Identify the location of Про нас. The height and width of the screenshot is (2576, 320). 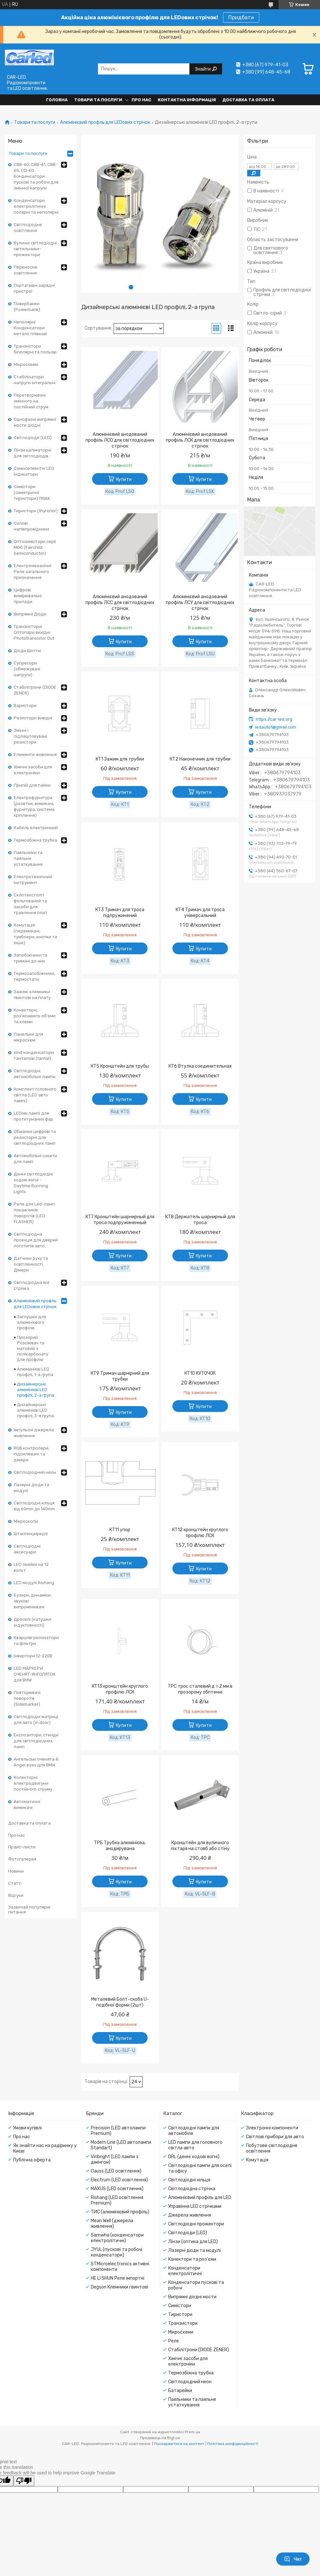
(141, 99).